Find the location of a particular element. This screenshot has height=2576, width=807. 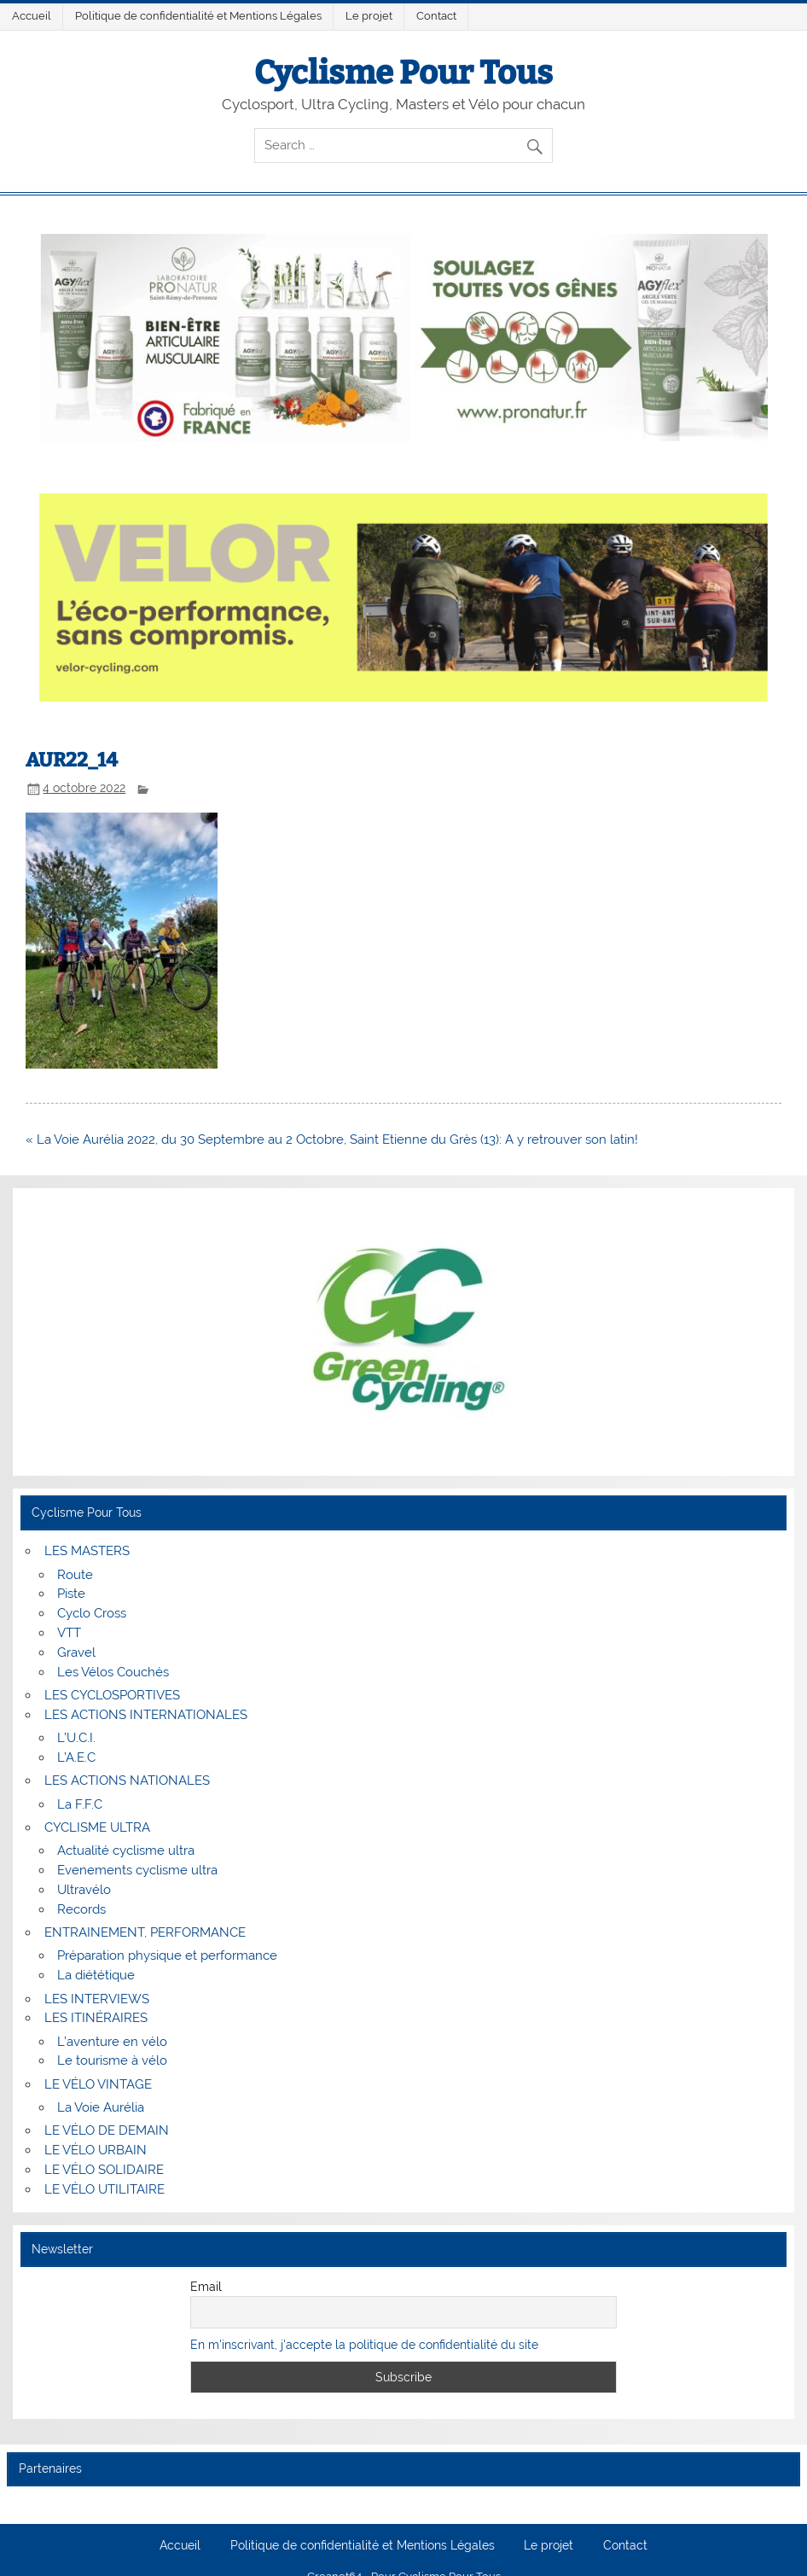

LES ACTIONS INTERNATIONALES is located at coordinates (145, 1714).